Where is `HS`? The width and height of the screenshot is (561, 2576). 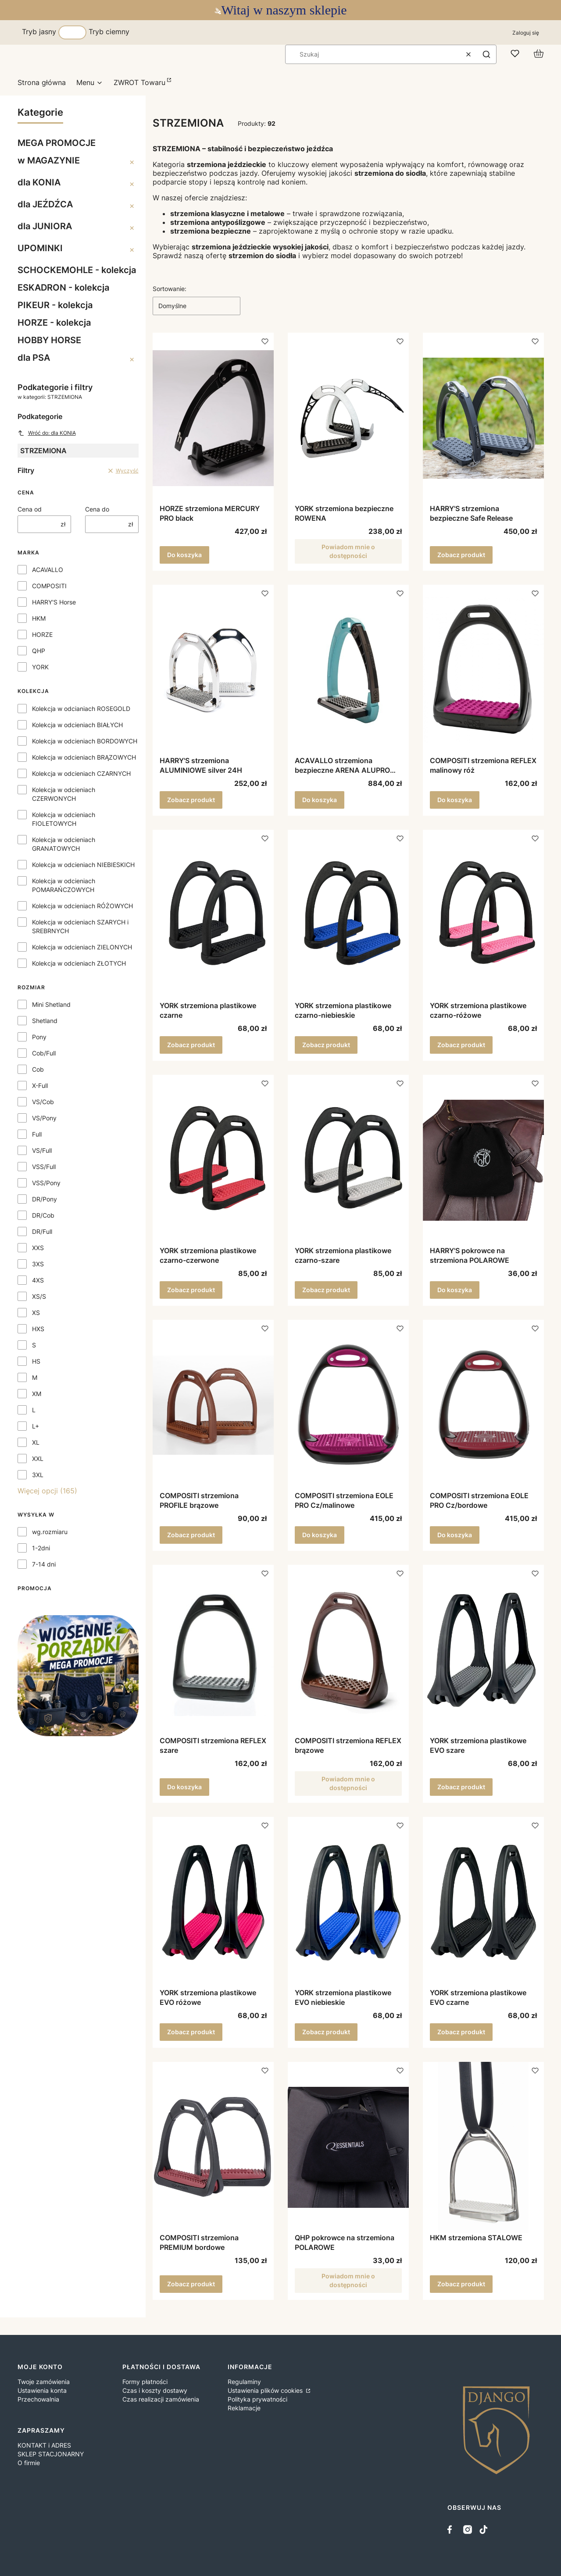 HS is located at coordinates (36, 1361).